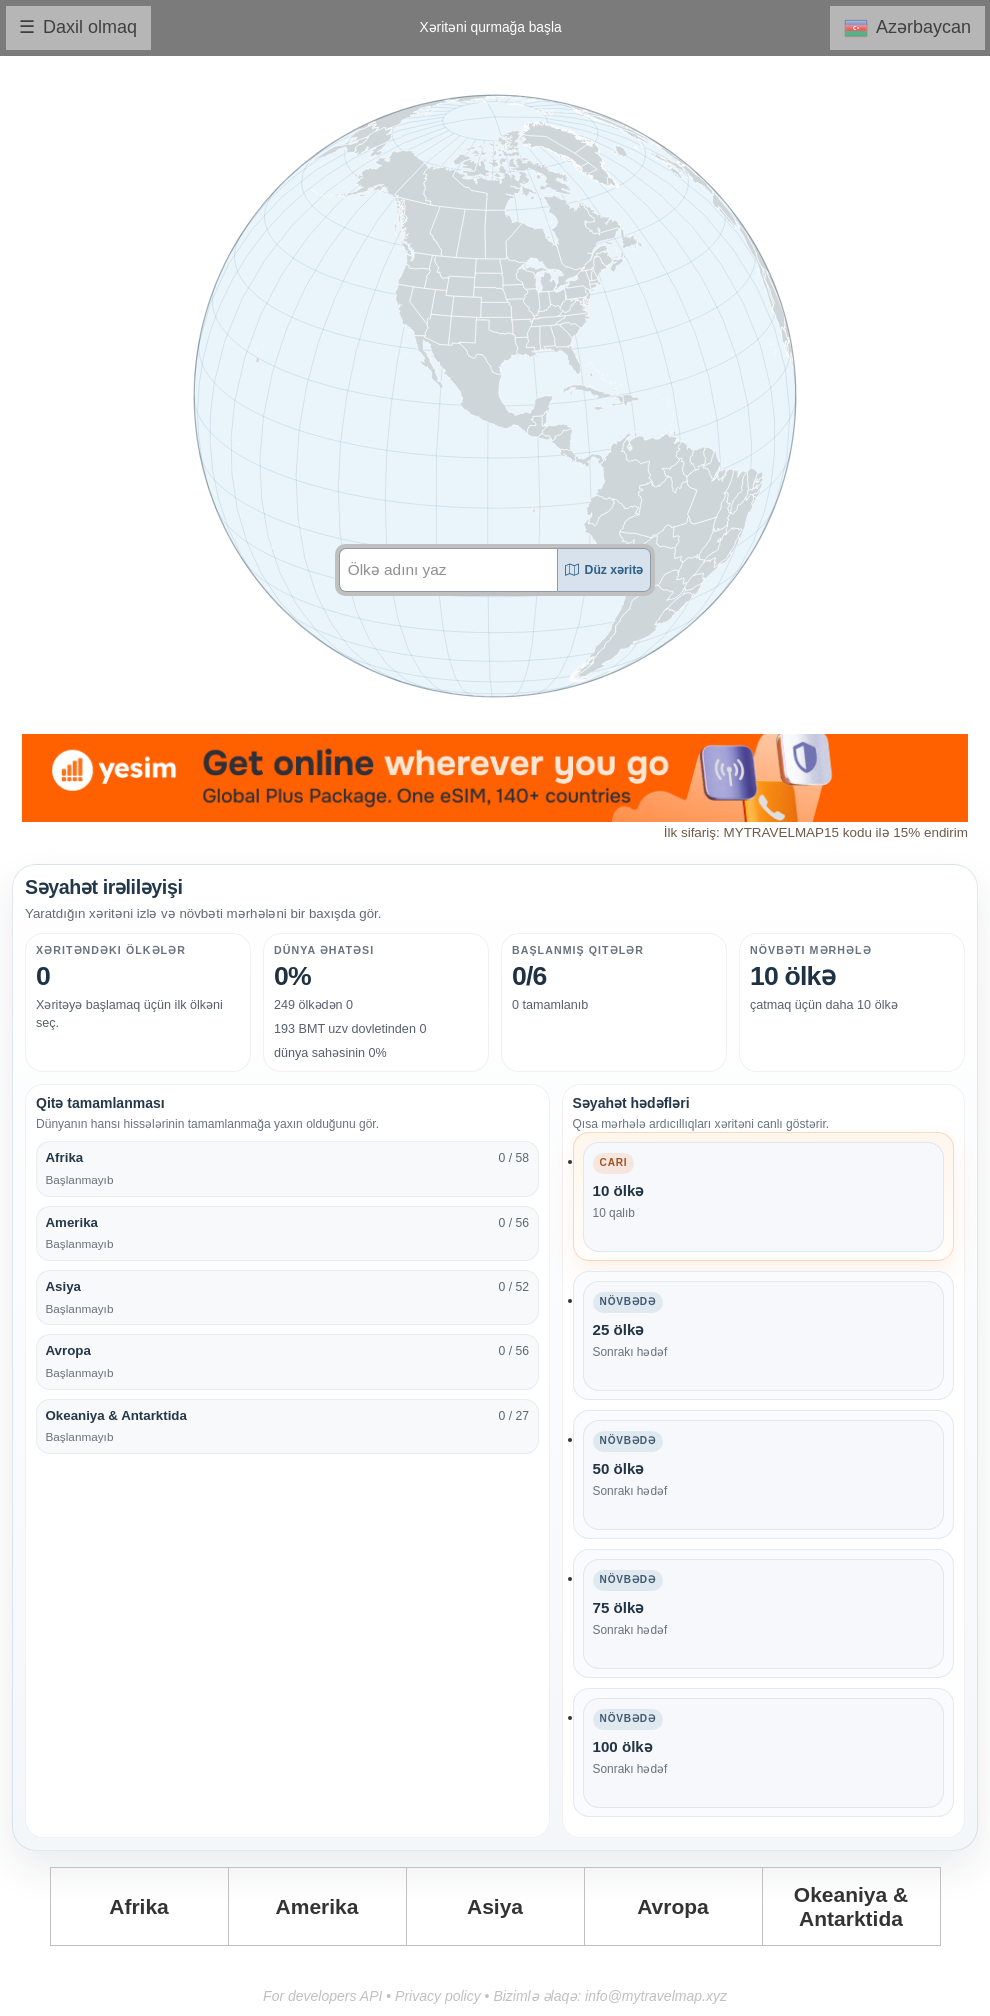 This screenshot has height=2016, width=990. Describe the element at coordinates (322, 1996) in the screenshot. I see `For developers API` at that location.